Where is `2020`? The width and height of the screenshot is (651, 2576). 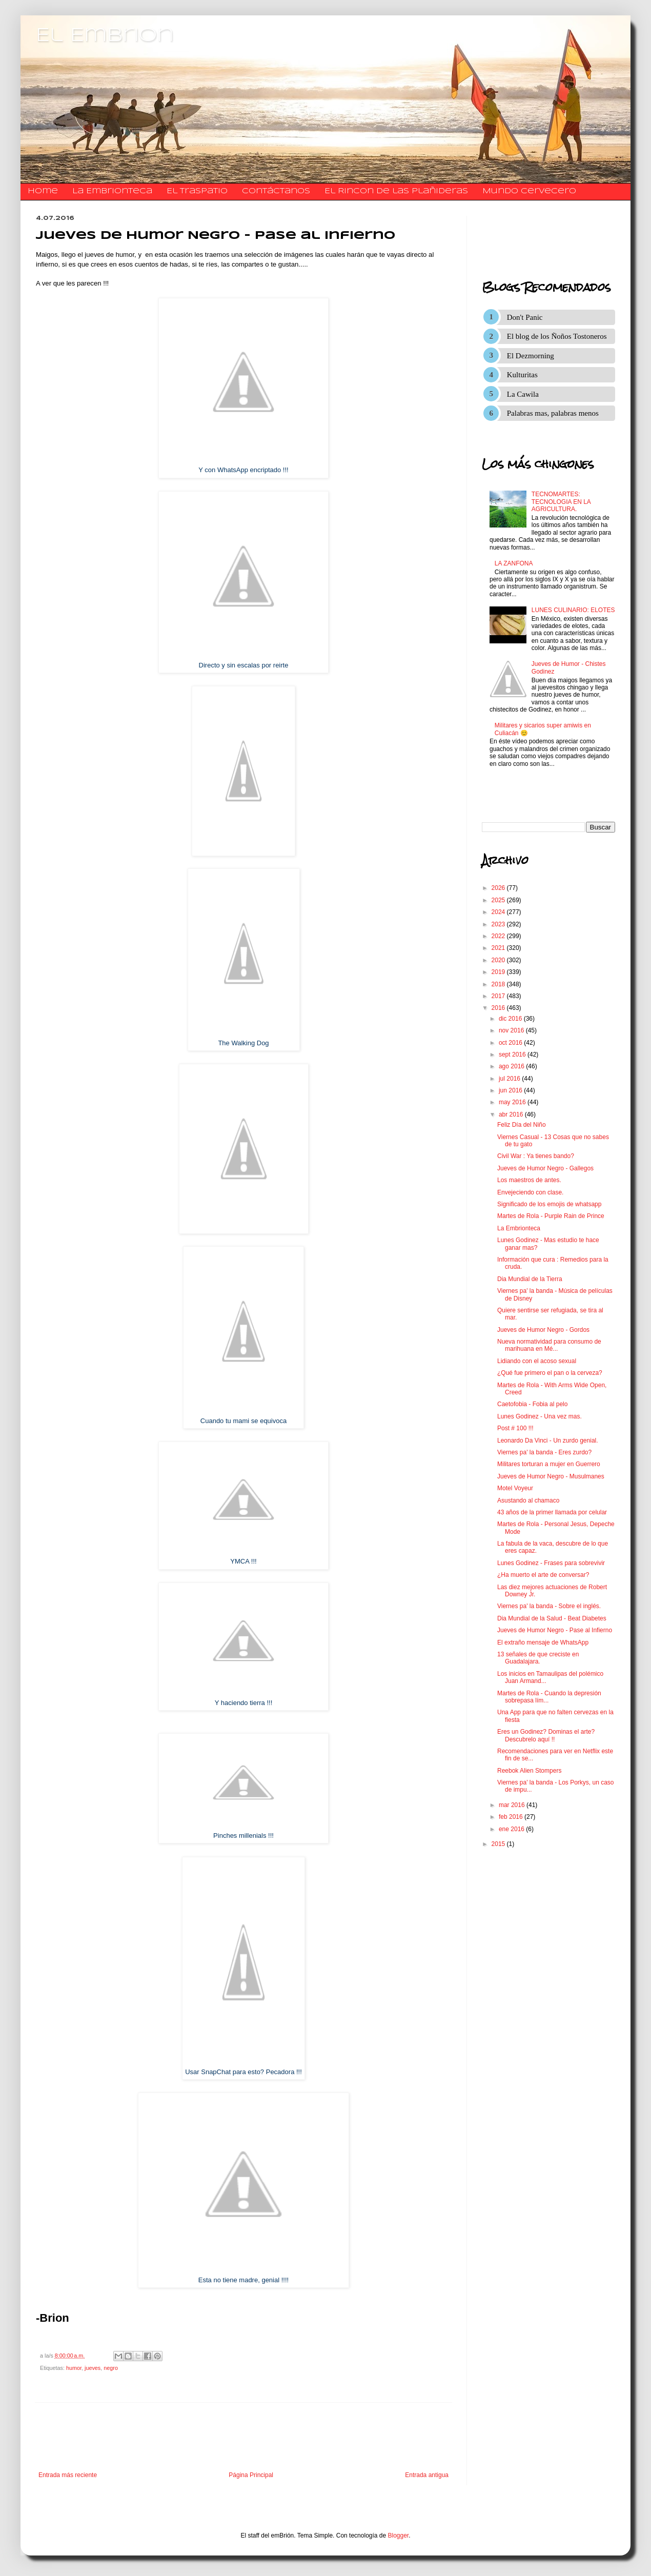 2020 is located at coordinates (499, 960).